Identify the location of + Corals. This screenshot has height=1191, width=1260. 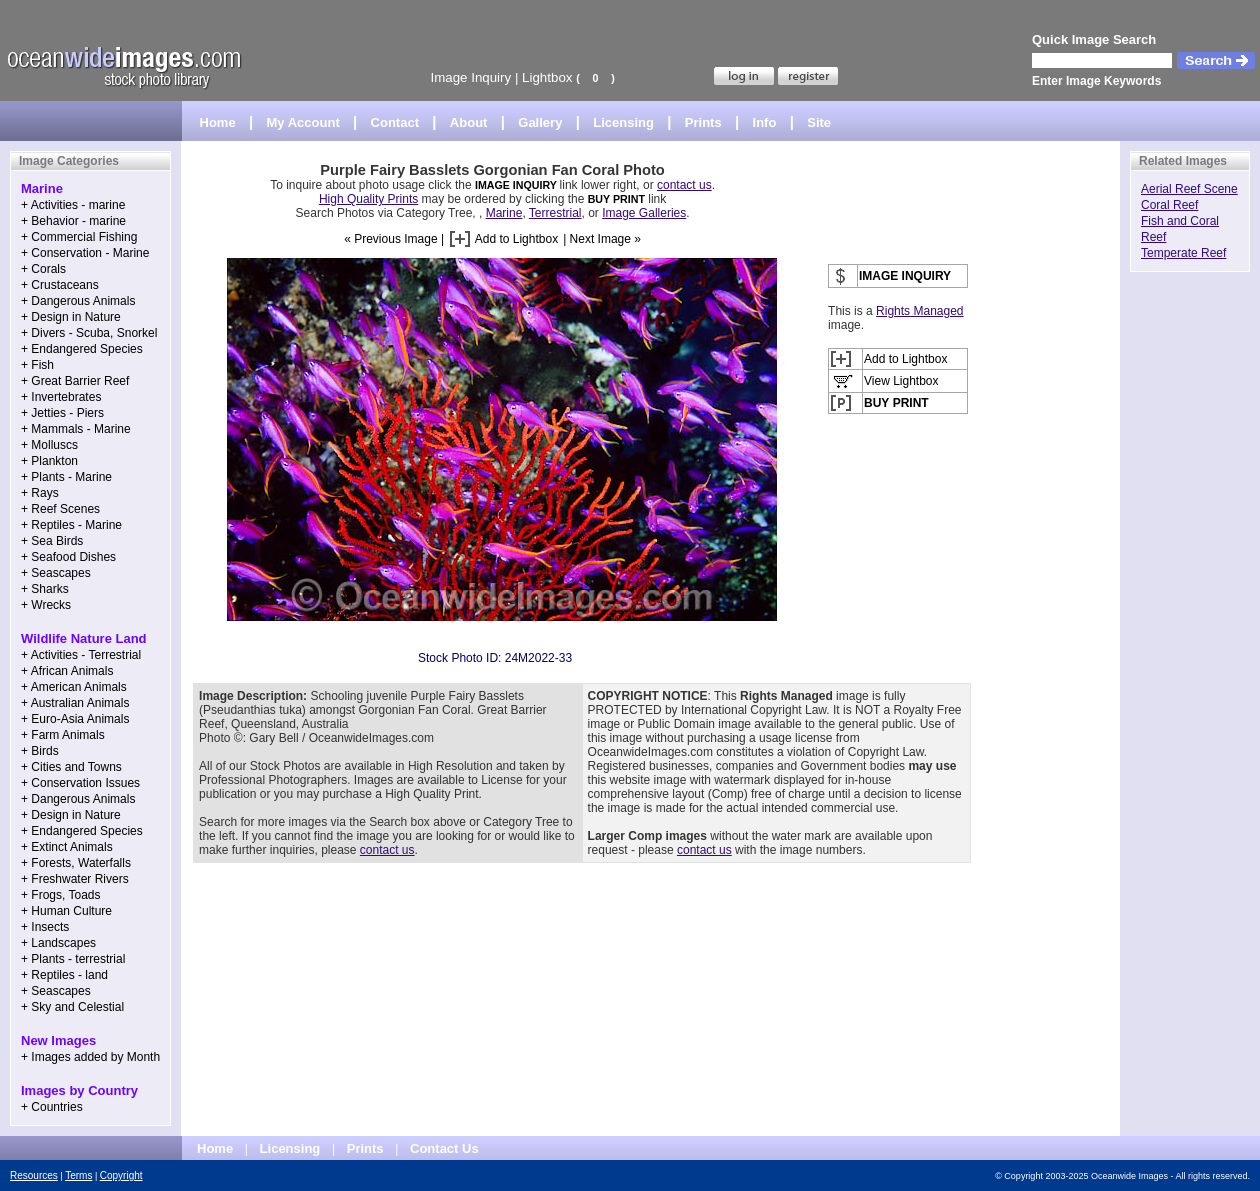
(43, 269).